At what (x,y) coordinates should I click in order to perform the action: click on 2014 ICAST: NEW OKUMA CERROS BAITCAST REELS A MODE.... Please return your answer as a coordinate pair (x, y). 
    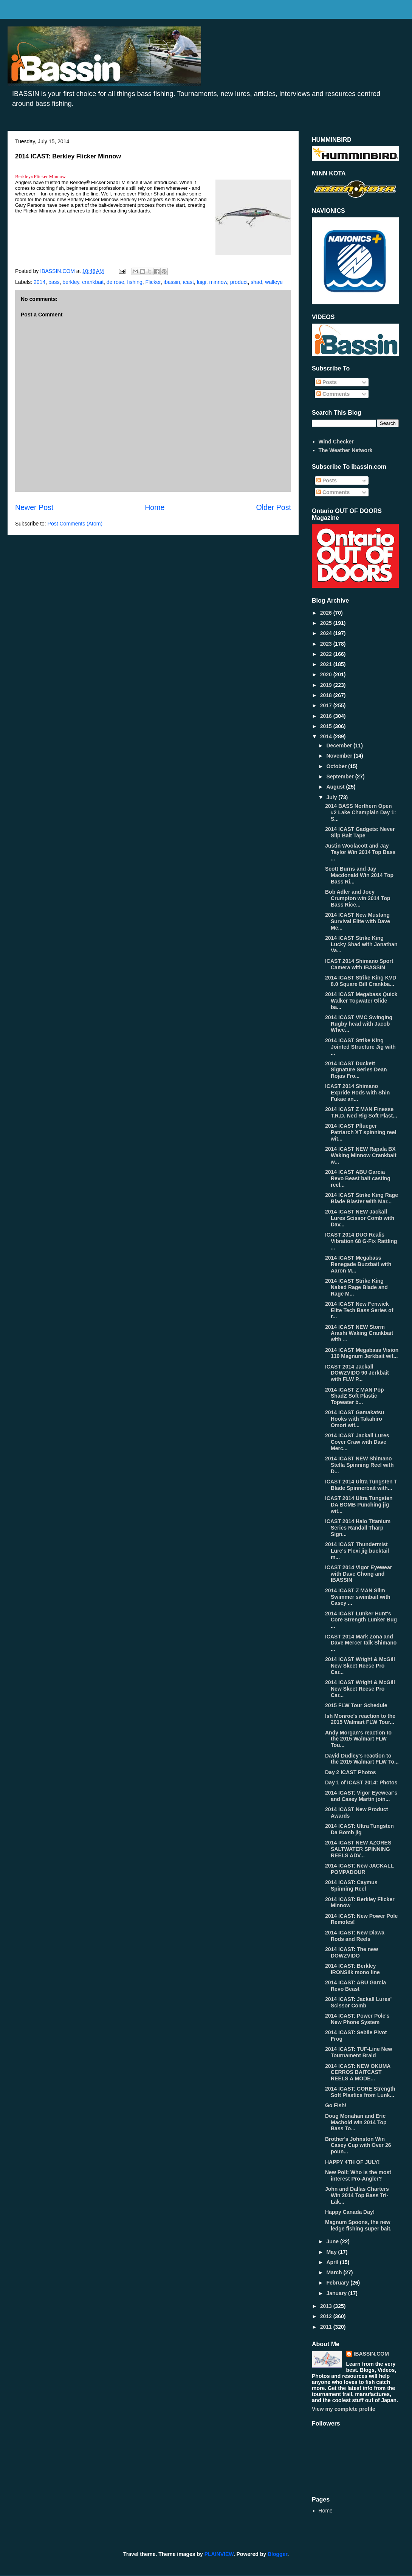
    Looking at the image, I should click on (357, 2072).